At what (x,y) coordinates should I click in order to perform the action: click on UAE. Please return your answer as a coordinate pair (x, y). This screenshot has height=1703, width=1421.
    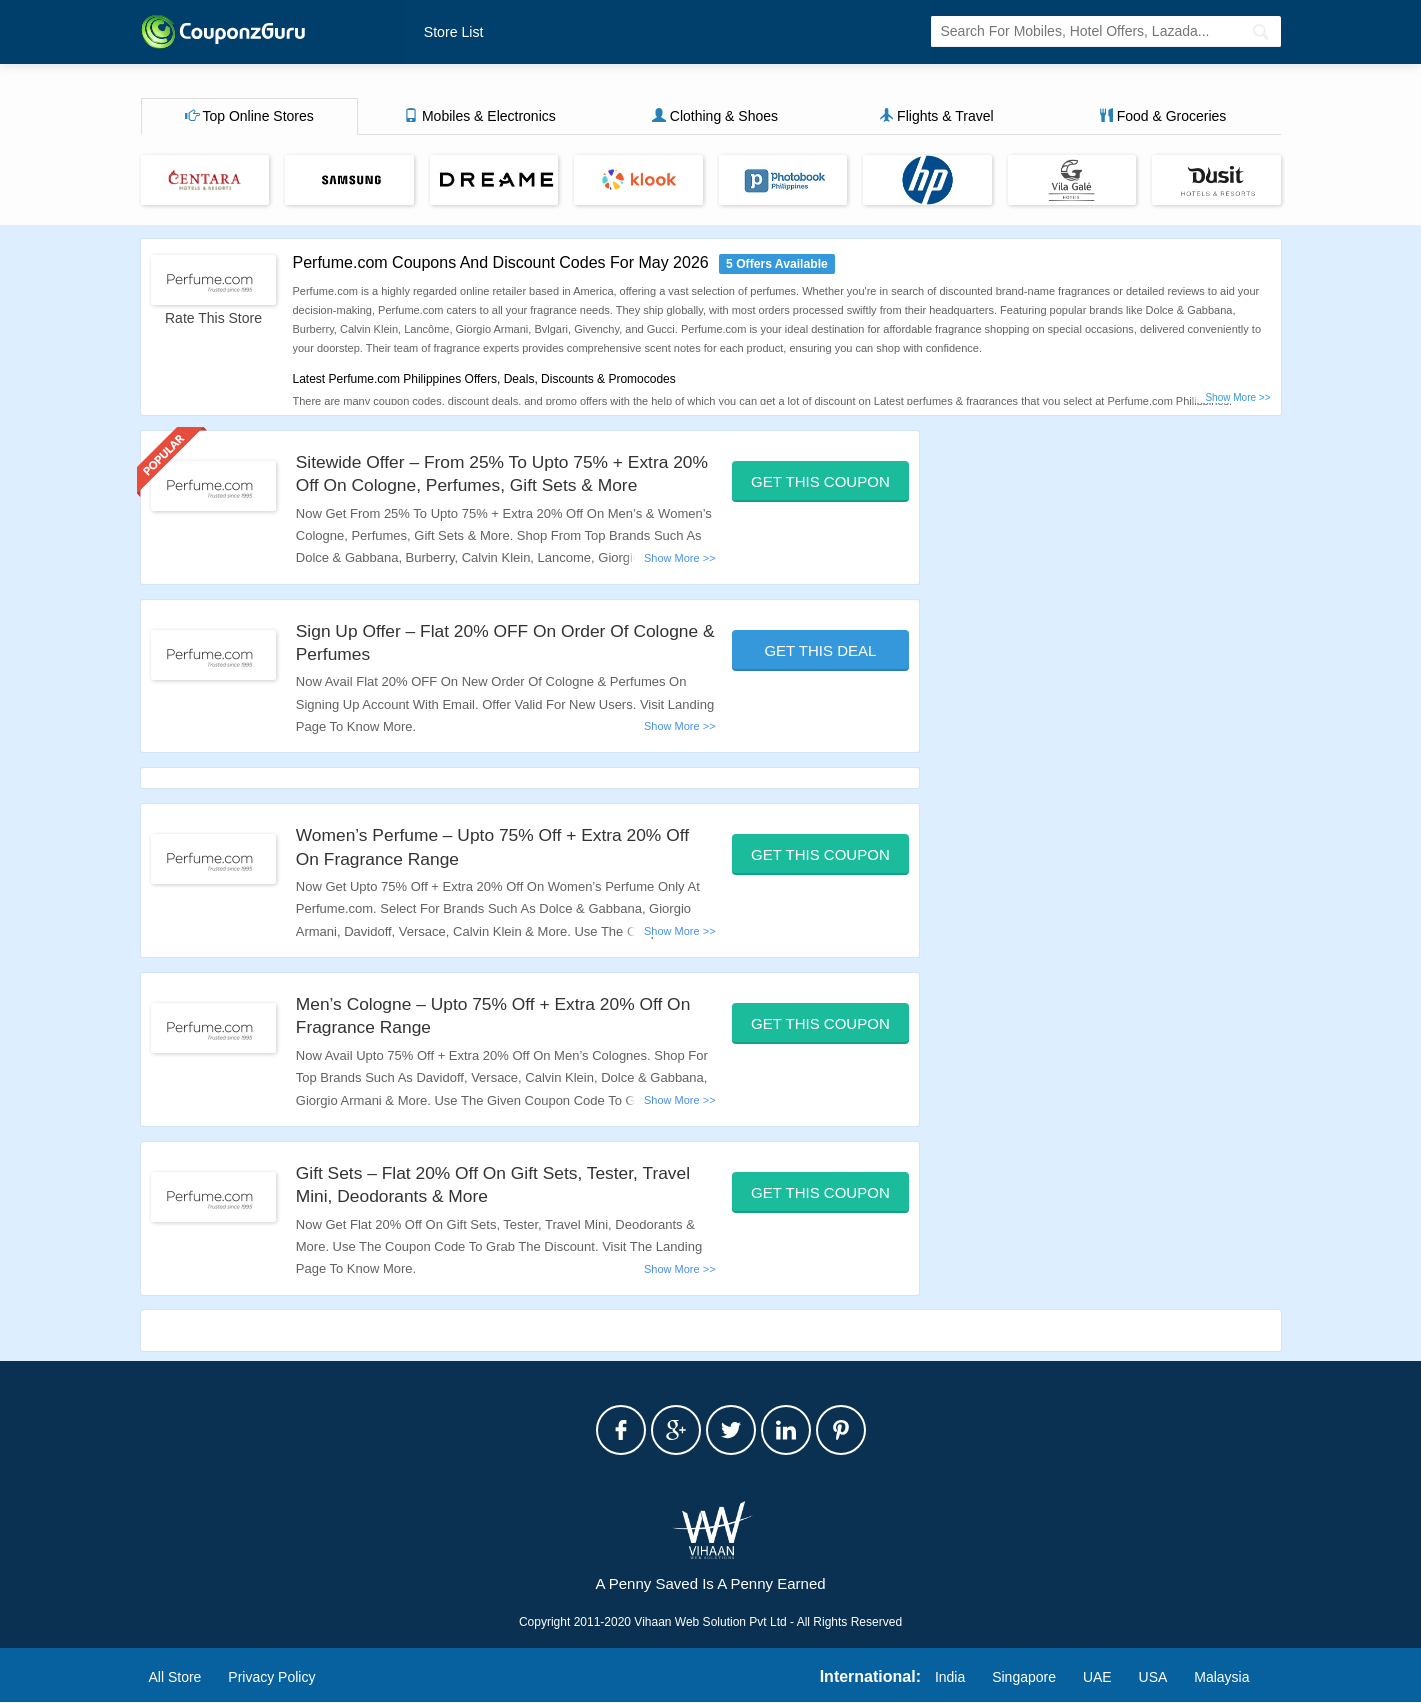
    Looking at the image, I should click on (1097, 1677).